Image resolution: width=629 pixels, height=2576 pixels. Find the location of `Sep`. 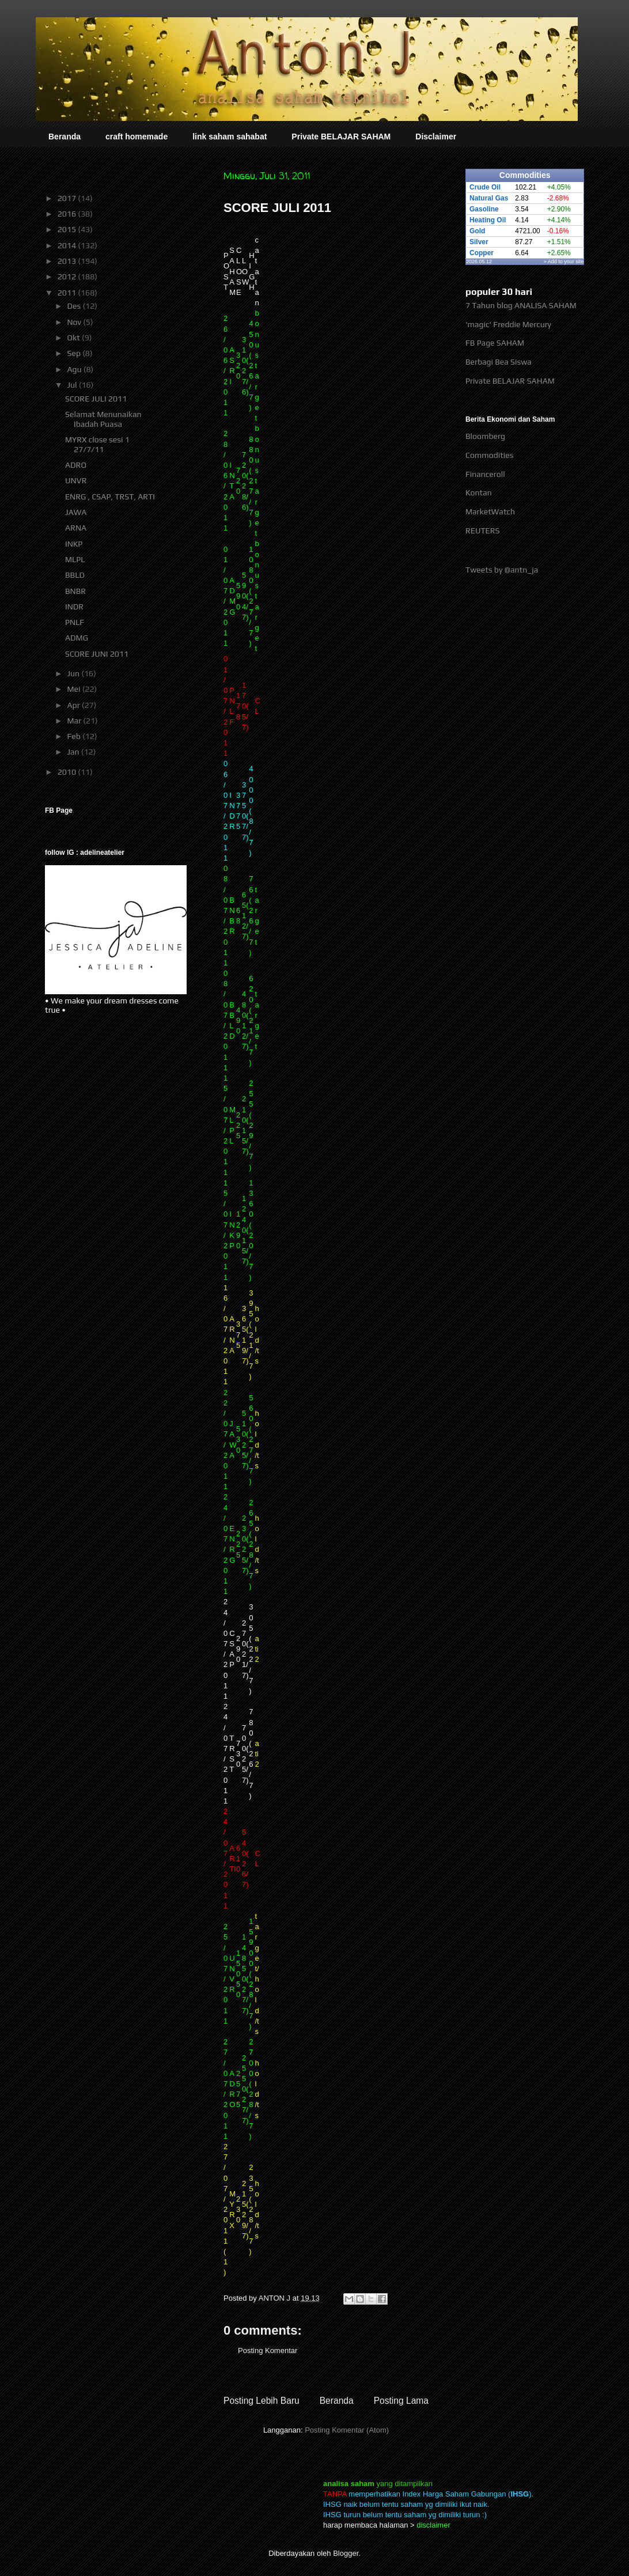

Sep is located at coordinates (74, 353).